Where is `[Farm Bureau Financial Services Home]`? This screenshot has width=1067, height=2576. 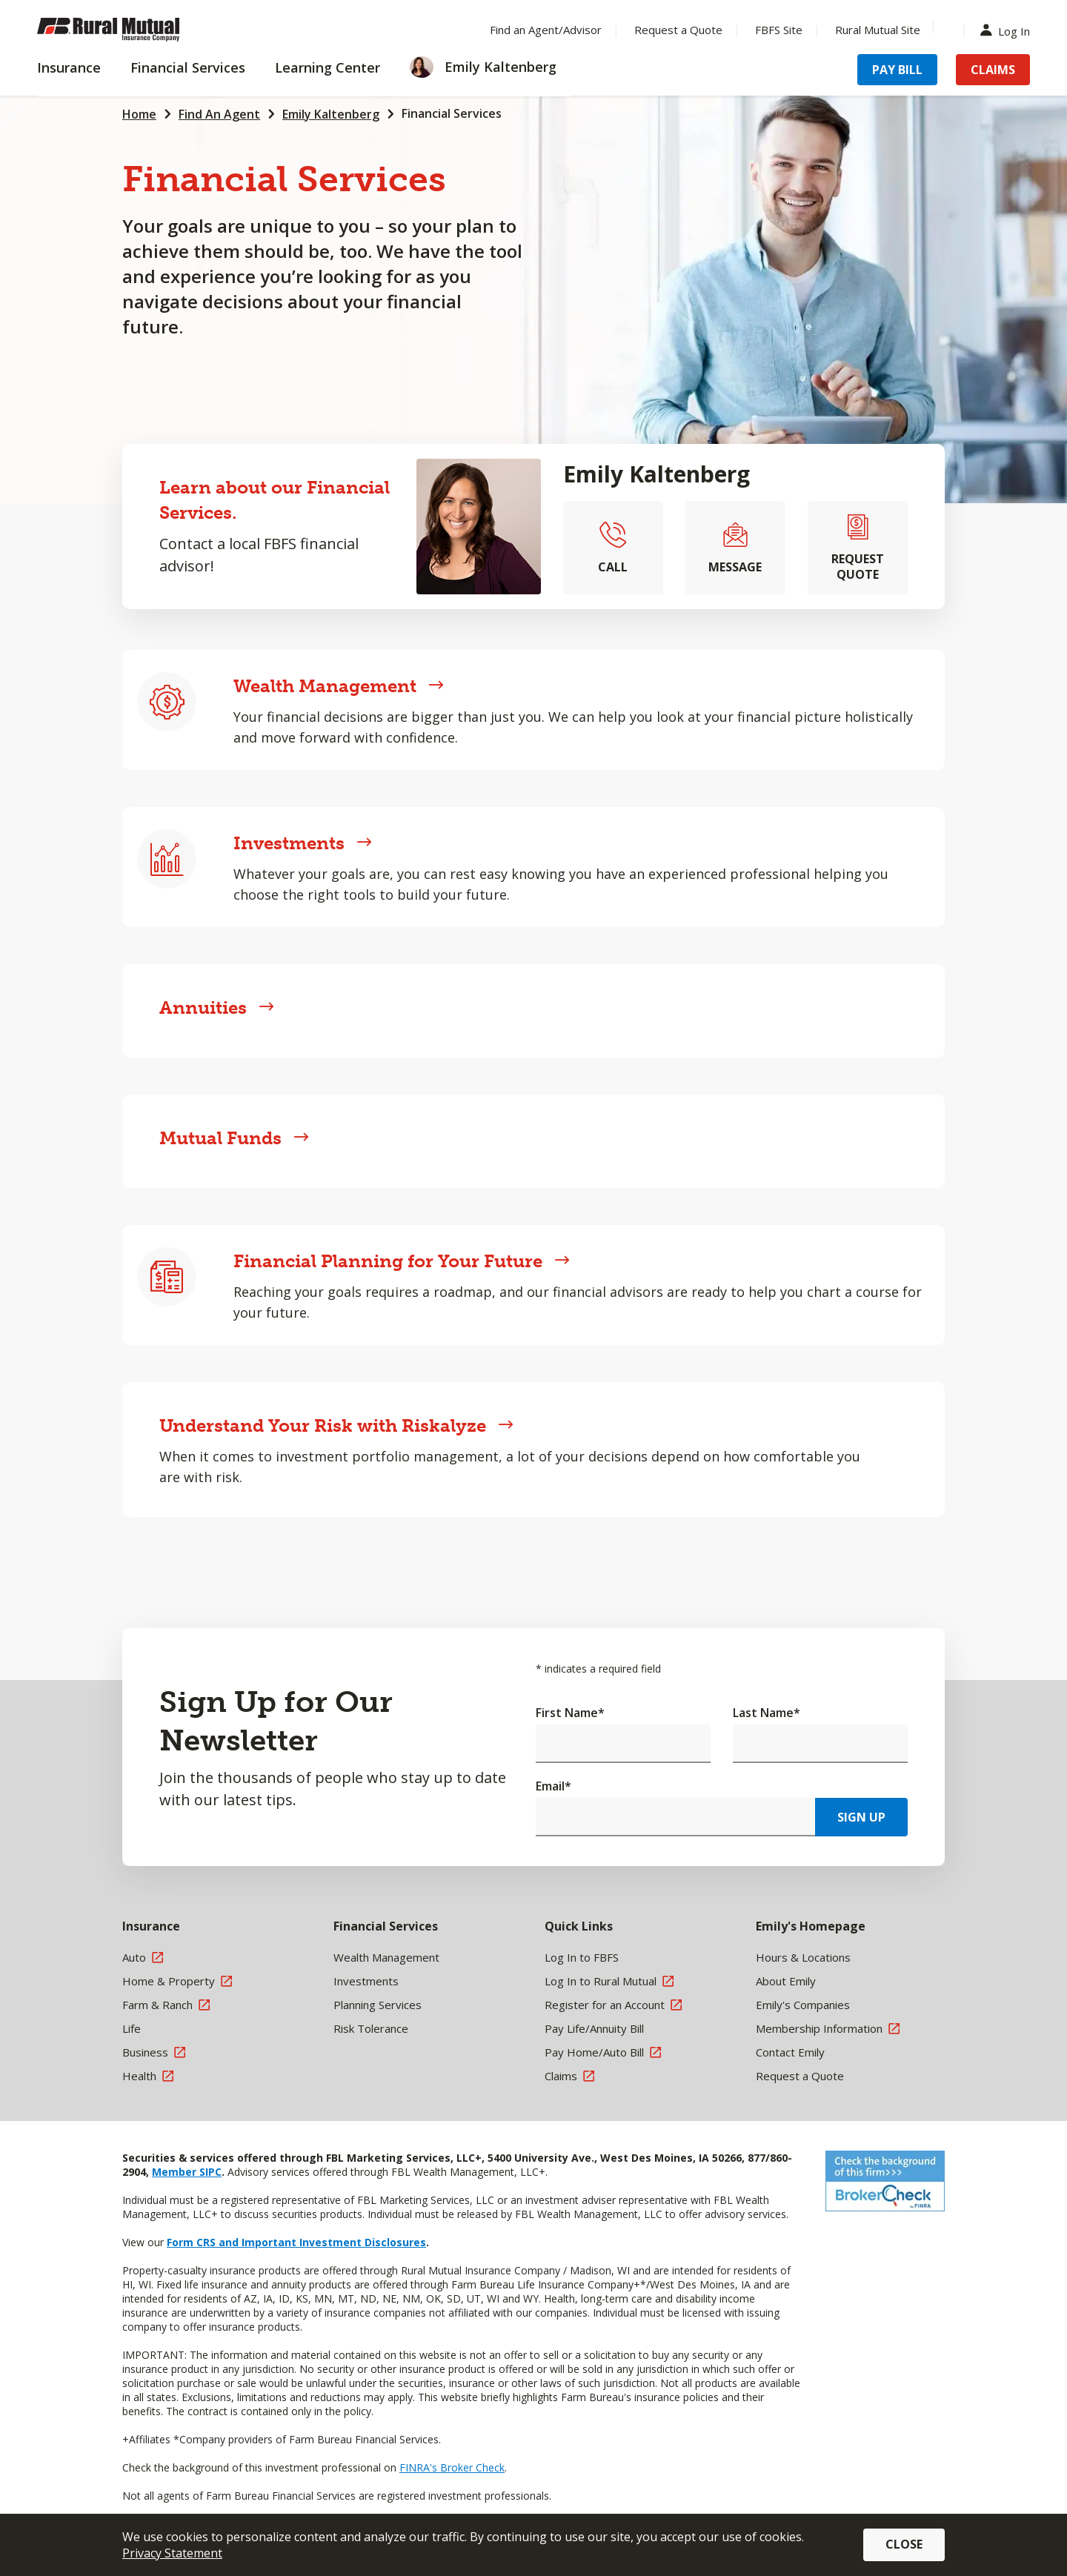 [Farm Bureau Financial Services Home] is located at coordinates (133, 30).